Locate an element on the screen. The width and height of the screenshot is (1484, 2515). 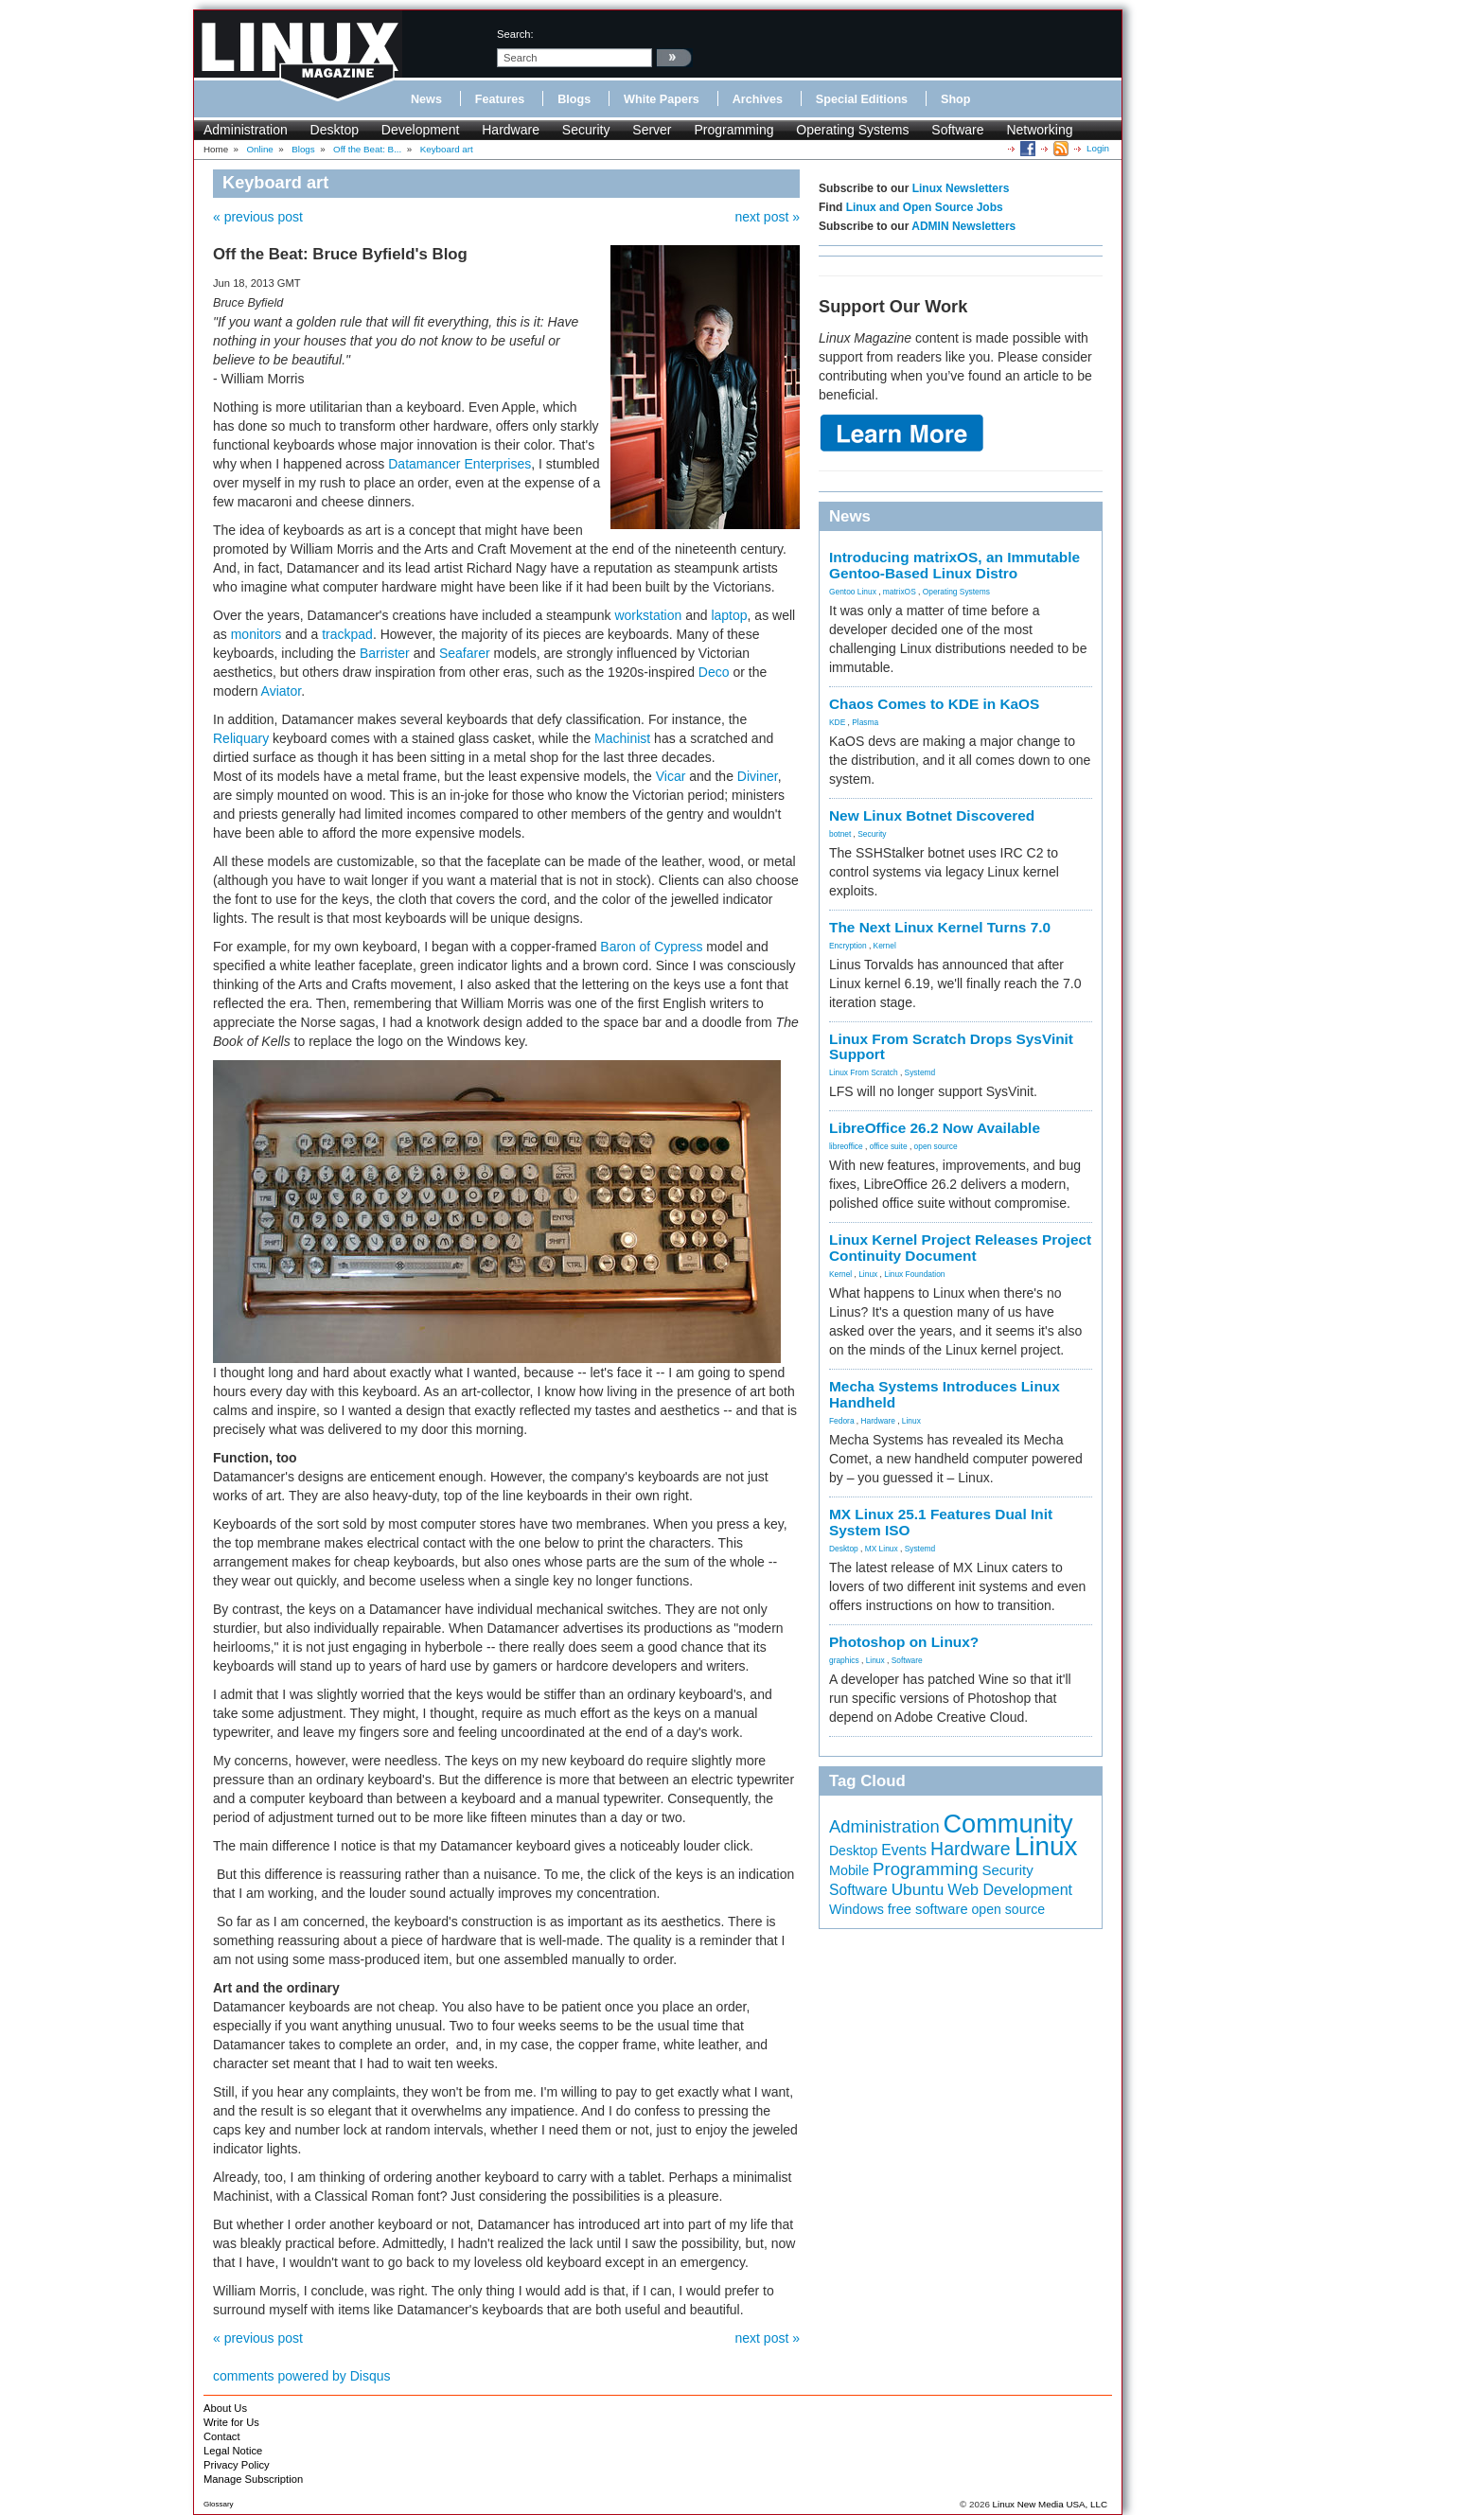
search: is located at coordinates (515, 34).